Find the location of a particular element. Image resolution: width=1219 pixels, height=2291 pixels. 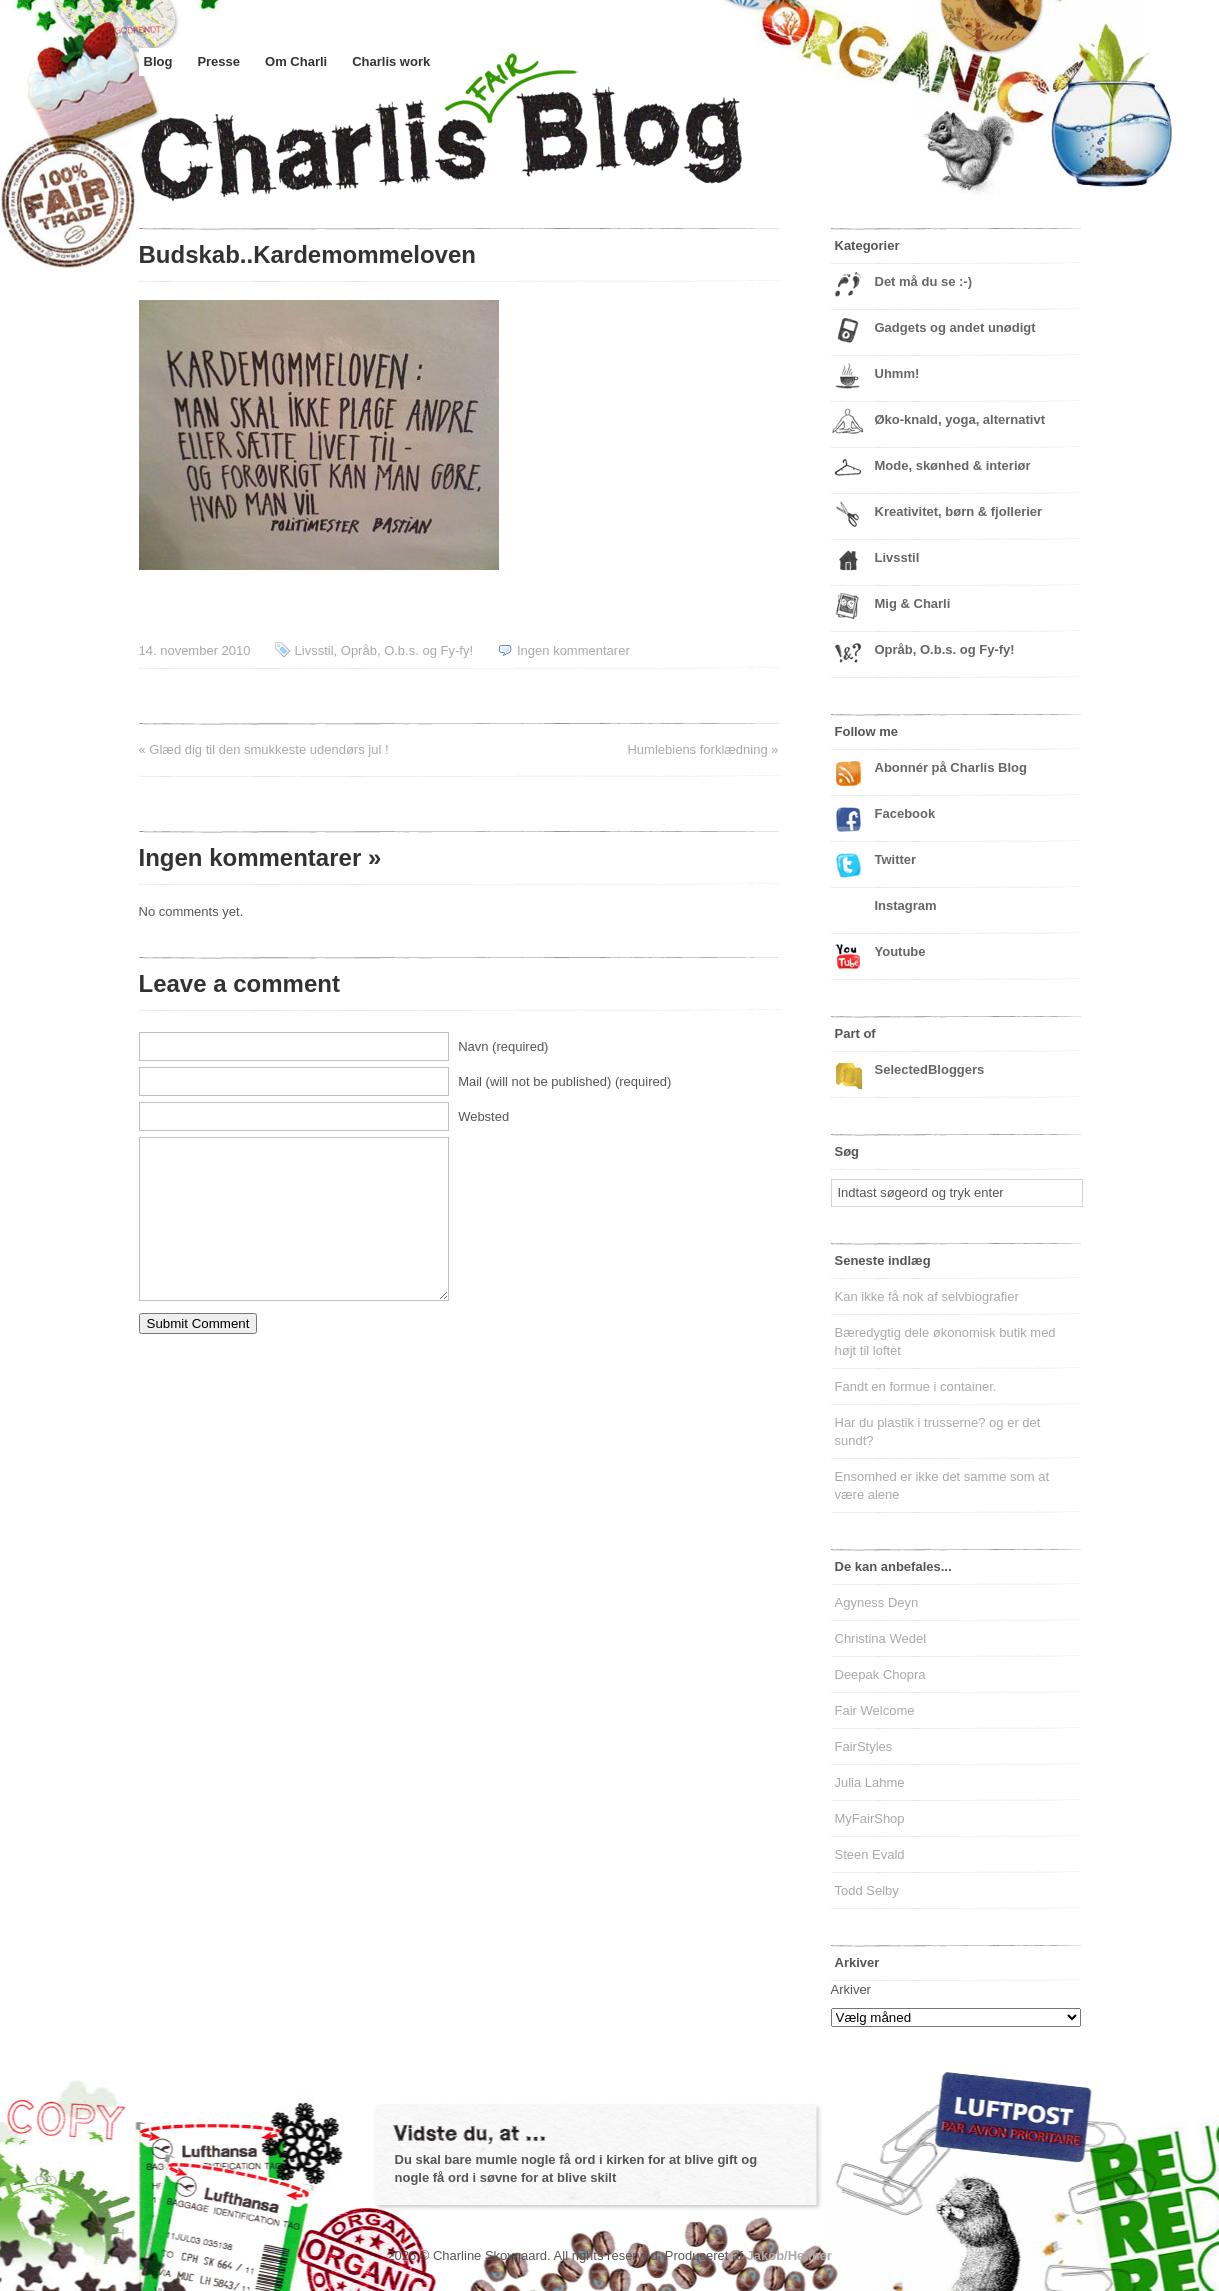

Opråb, O.b.s. og Fy-fy! is located at coordinates (407, 650).